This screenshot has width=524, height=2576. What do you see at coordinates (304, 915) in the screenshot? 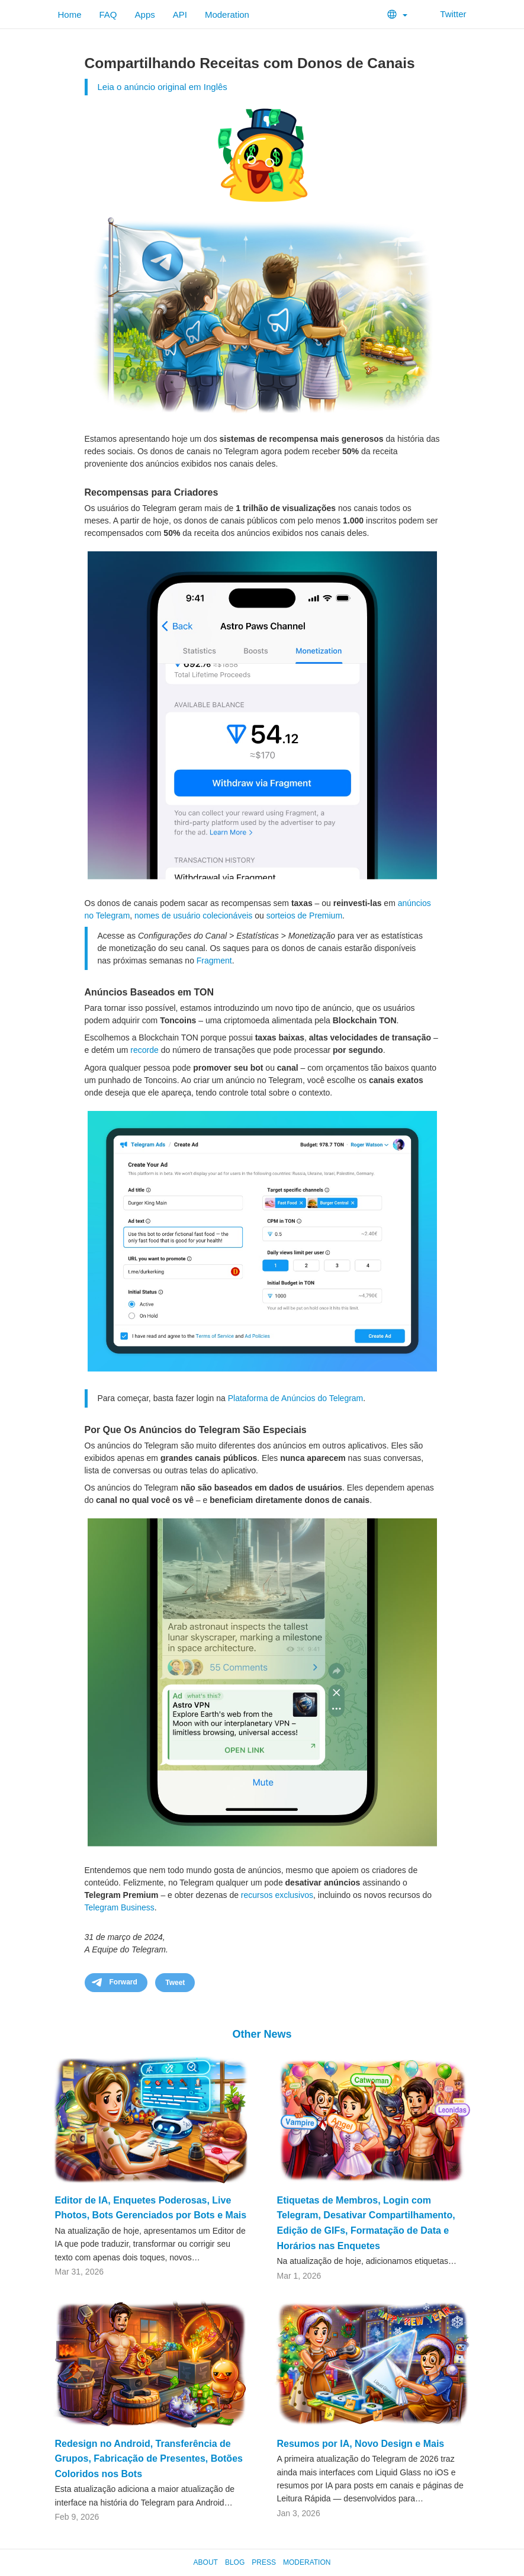
I see `sorteios de Premium` at bounding box center [304, 915].